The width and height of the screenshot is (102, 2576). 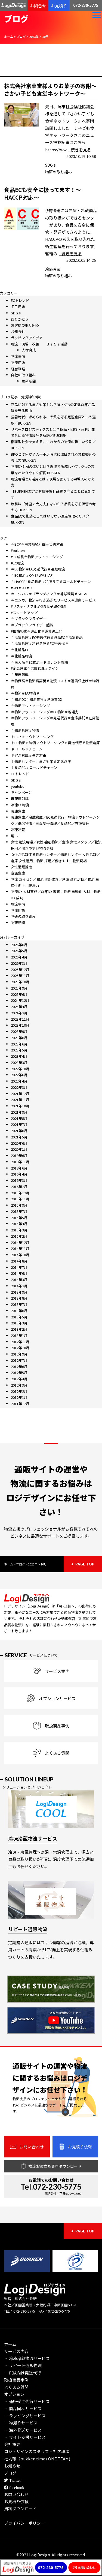 What do you see at coordinates (23, 2365) in the screenshot?
I see `‐ リピート通販物流` at bounding box center [23, 2365].